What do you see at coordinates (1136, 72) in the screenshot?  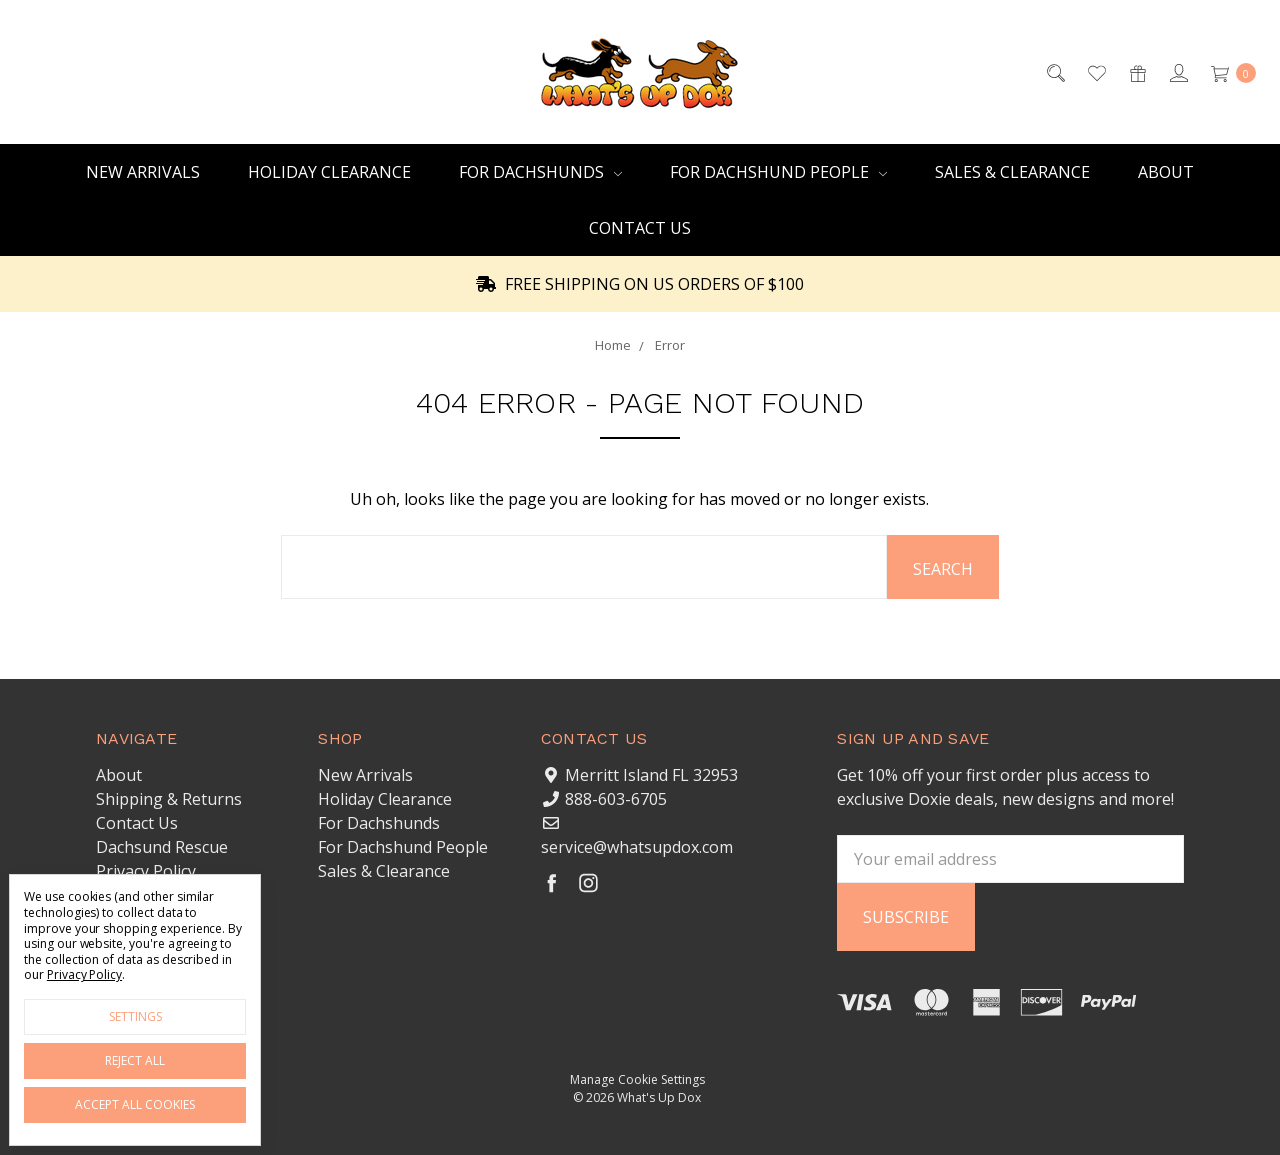 I see `[Gift Certificates]` at bounding box center [1136, 72].